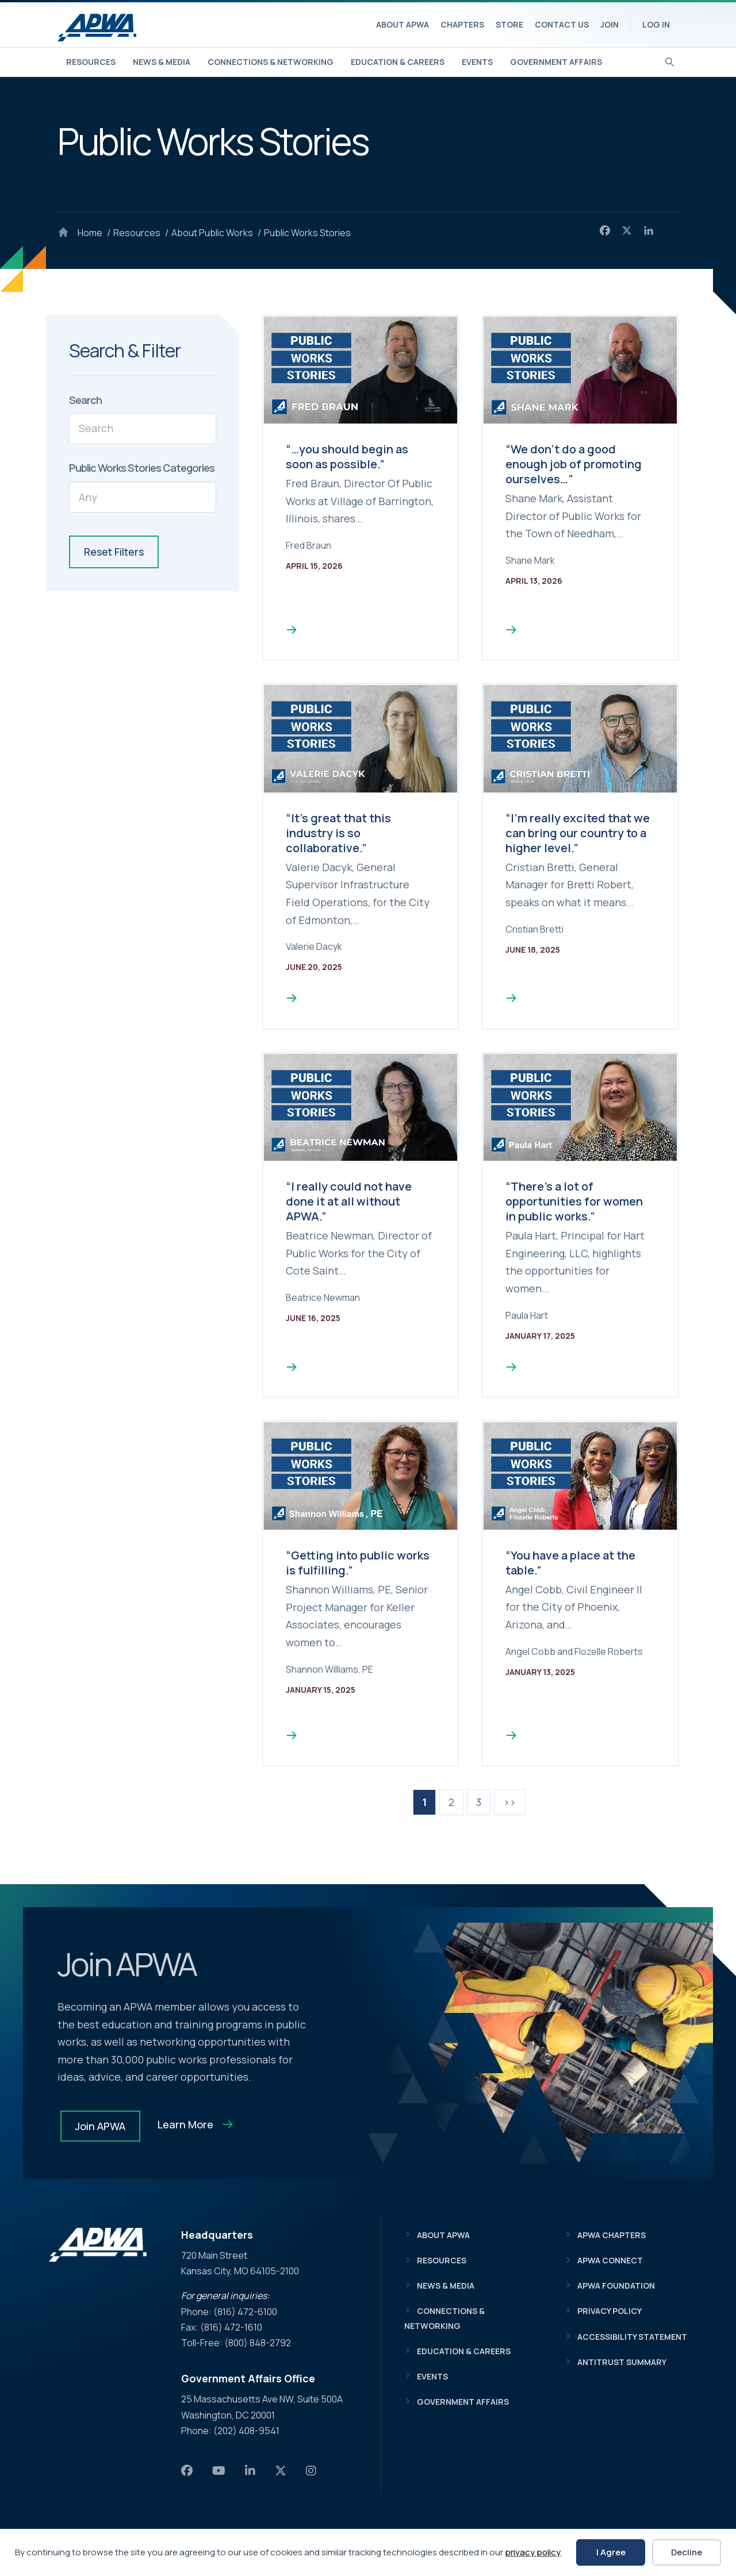 The width and height of the screenshot is (736, 2576). Describe the element at coordinates (114, 552) in the screenshot. I see `Reset Filters` at that location.